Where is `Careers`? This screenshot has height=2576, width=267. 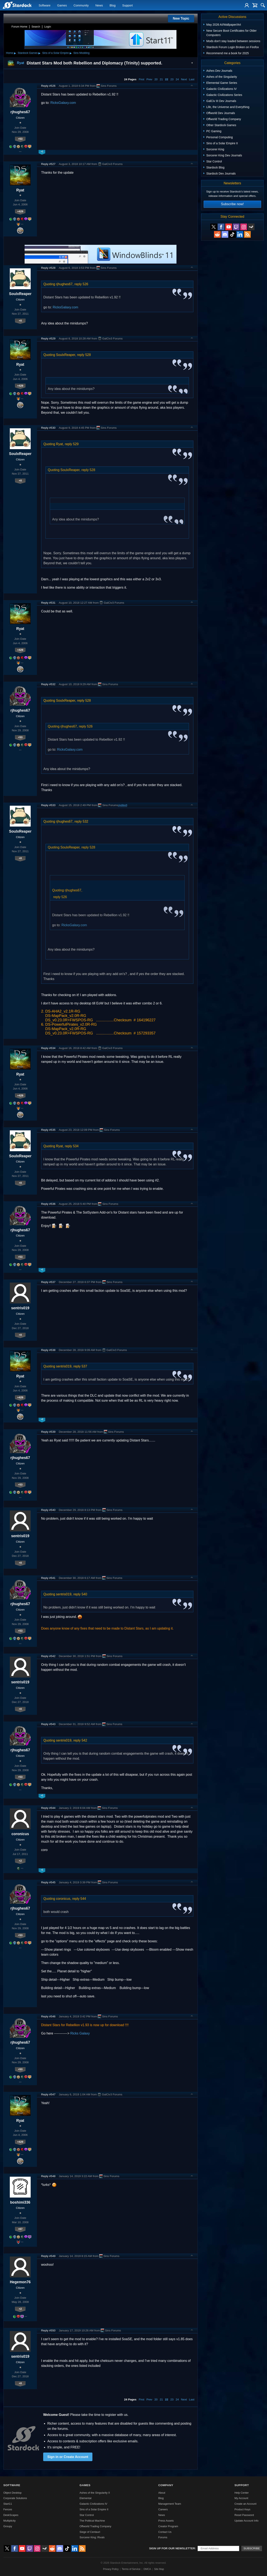 Careers is located at coordinates (163, 2509).